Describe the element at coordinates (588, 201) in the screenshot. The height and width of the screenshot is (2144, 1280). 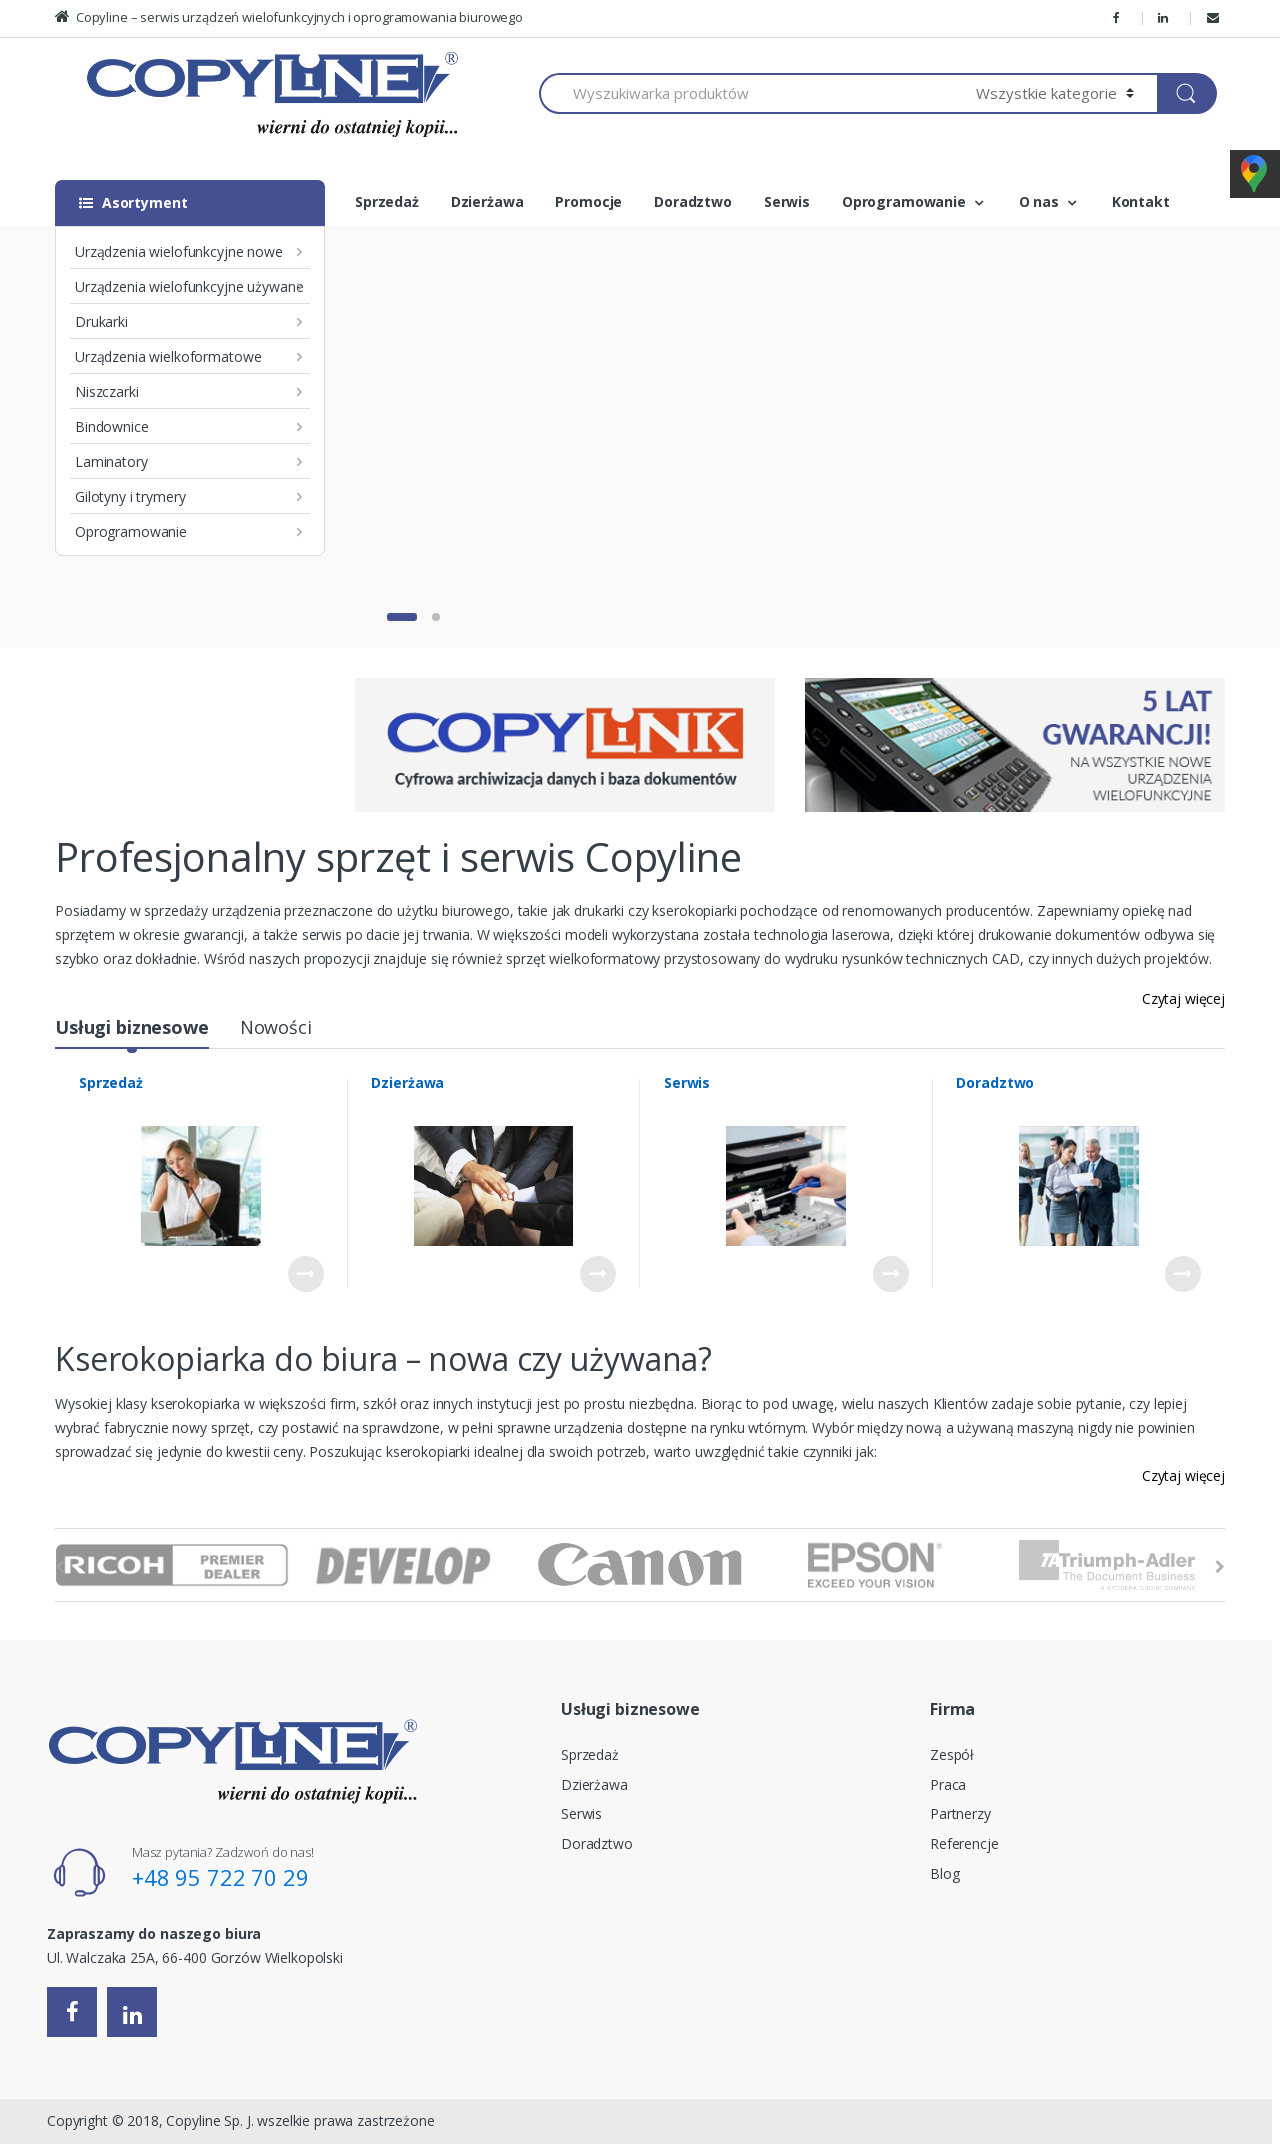
I see `Promocje` at that location.